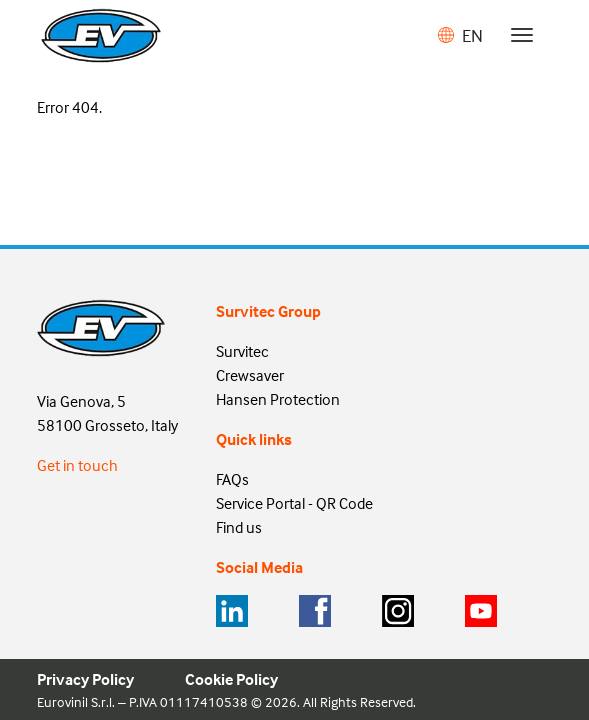  What do you see at coordinates (232, 479) in the screenshot?
I see `FAQs` at bounding box center [232, 479].